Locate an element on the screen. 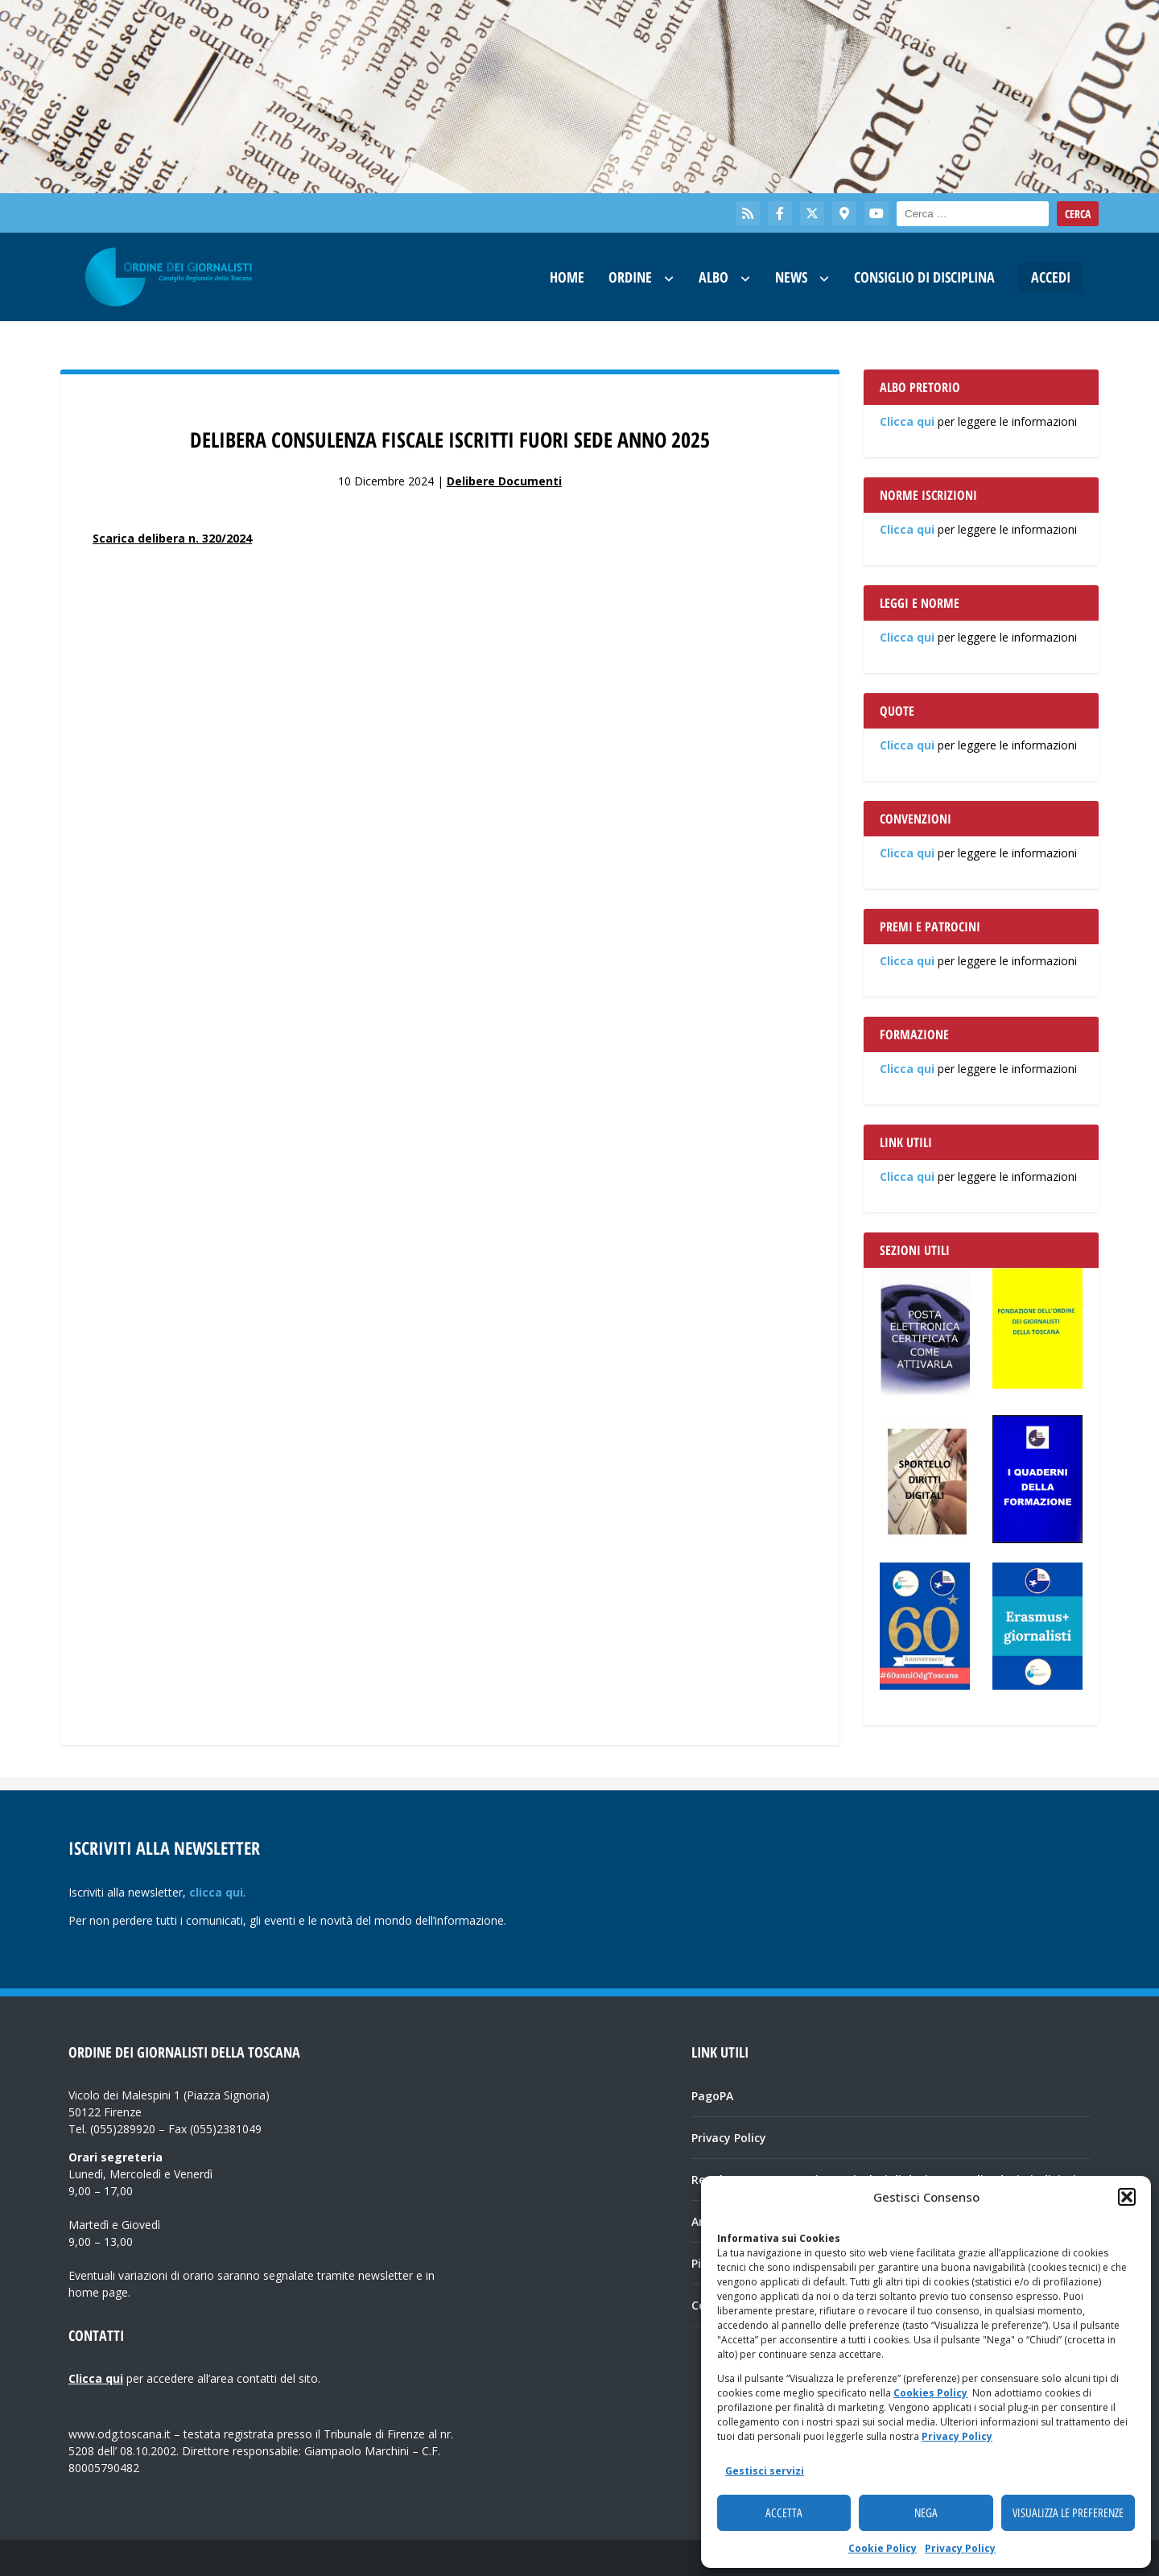 This screenshot has height=2576, width=1159. Cookie Policy is located at coordinates (882, 2548).